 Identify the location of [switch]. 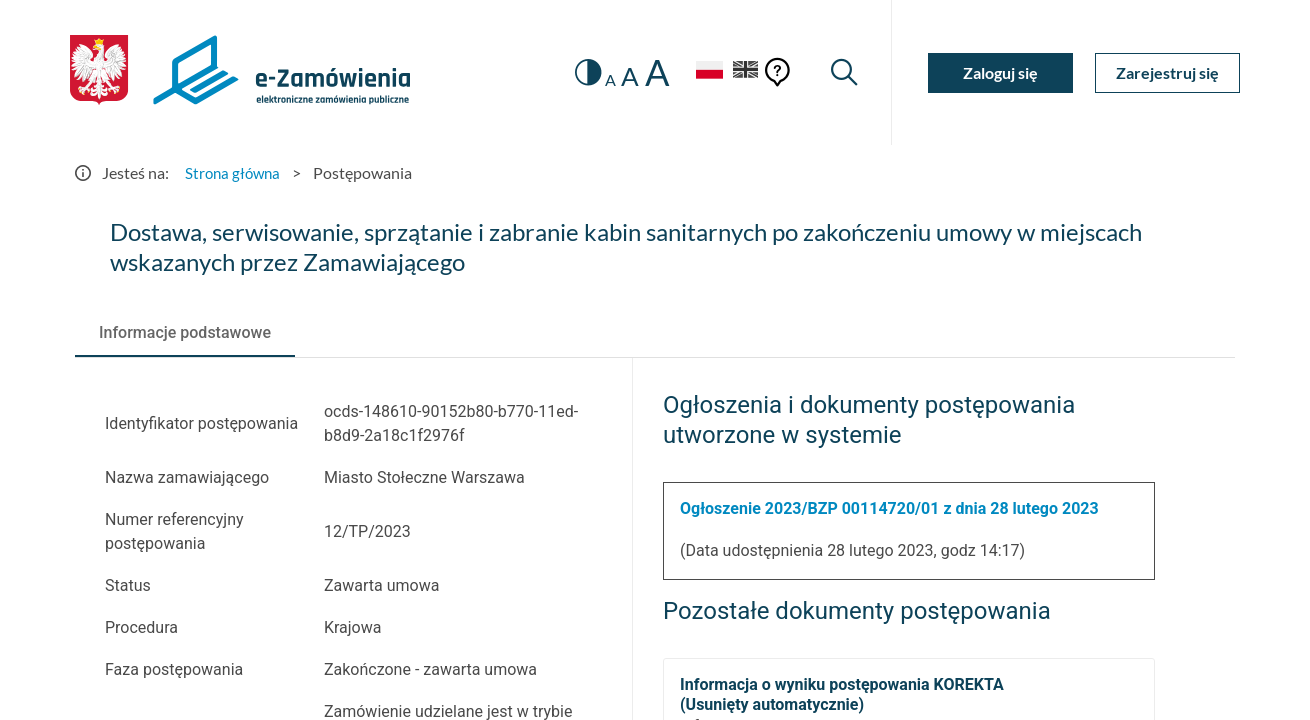
(577, 72).